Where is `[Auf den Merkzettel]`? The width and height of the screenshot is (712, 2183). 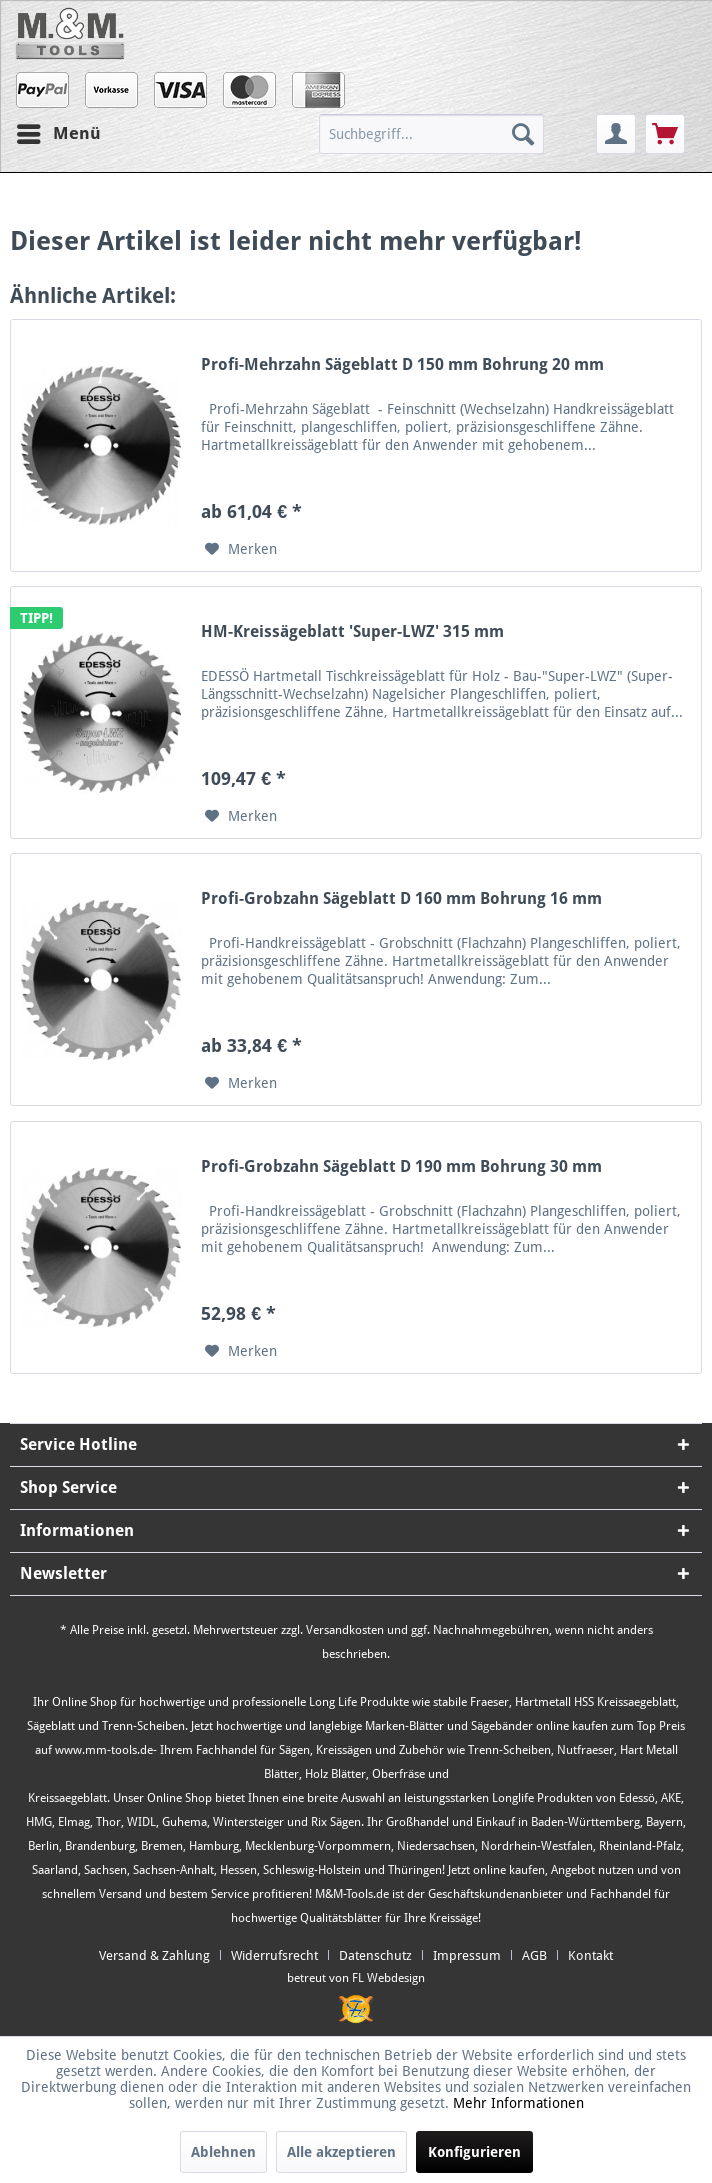
[Auf den Merkzettel] is located at coordinates (241, 549).